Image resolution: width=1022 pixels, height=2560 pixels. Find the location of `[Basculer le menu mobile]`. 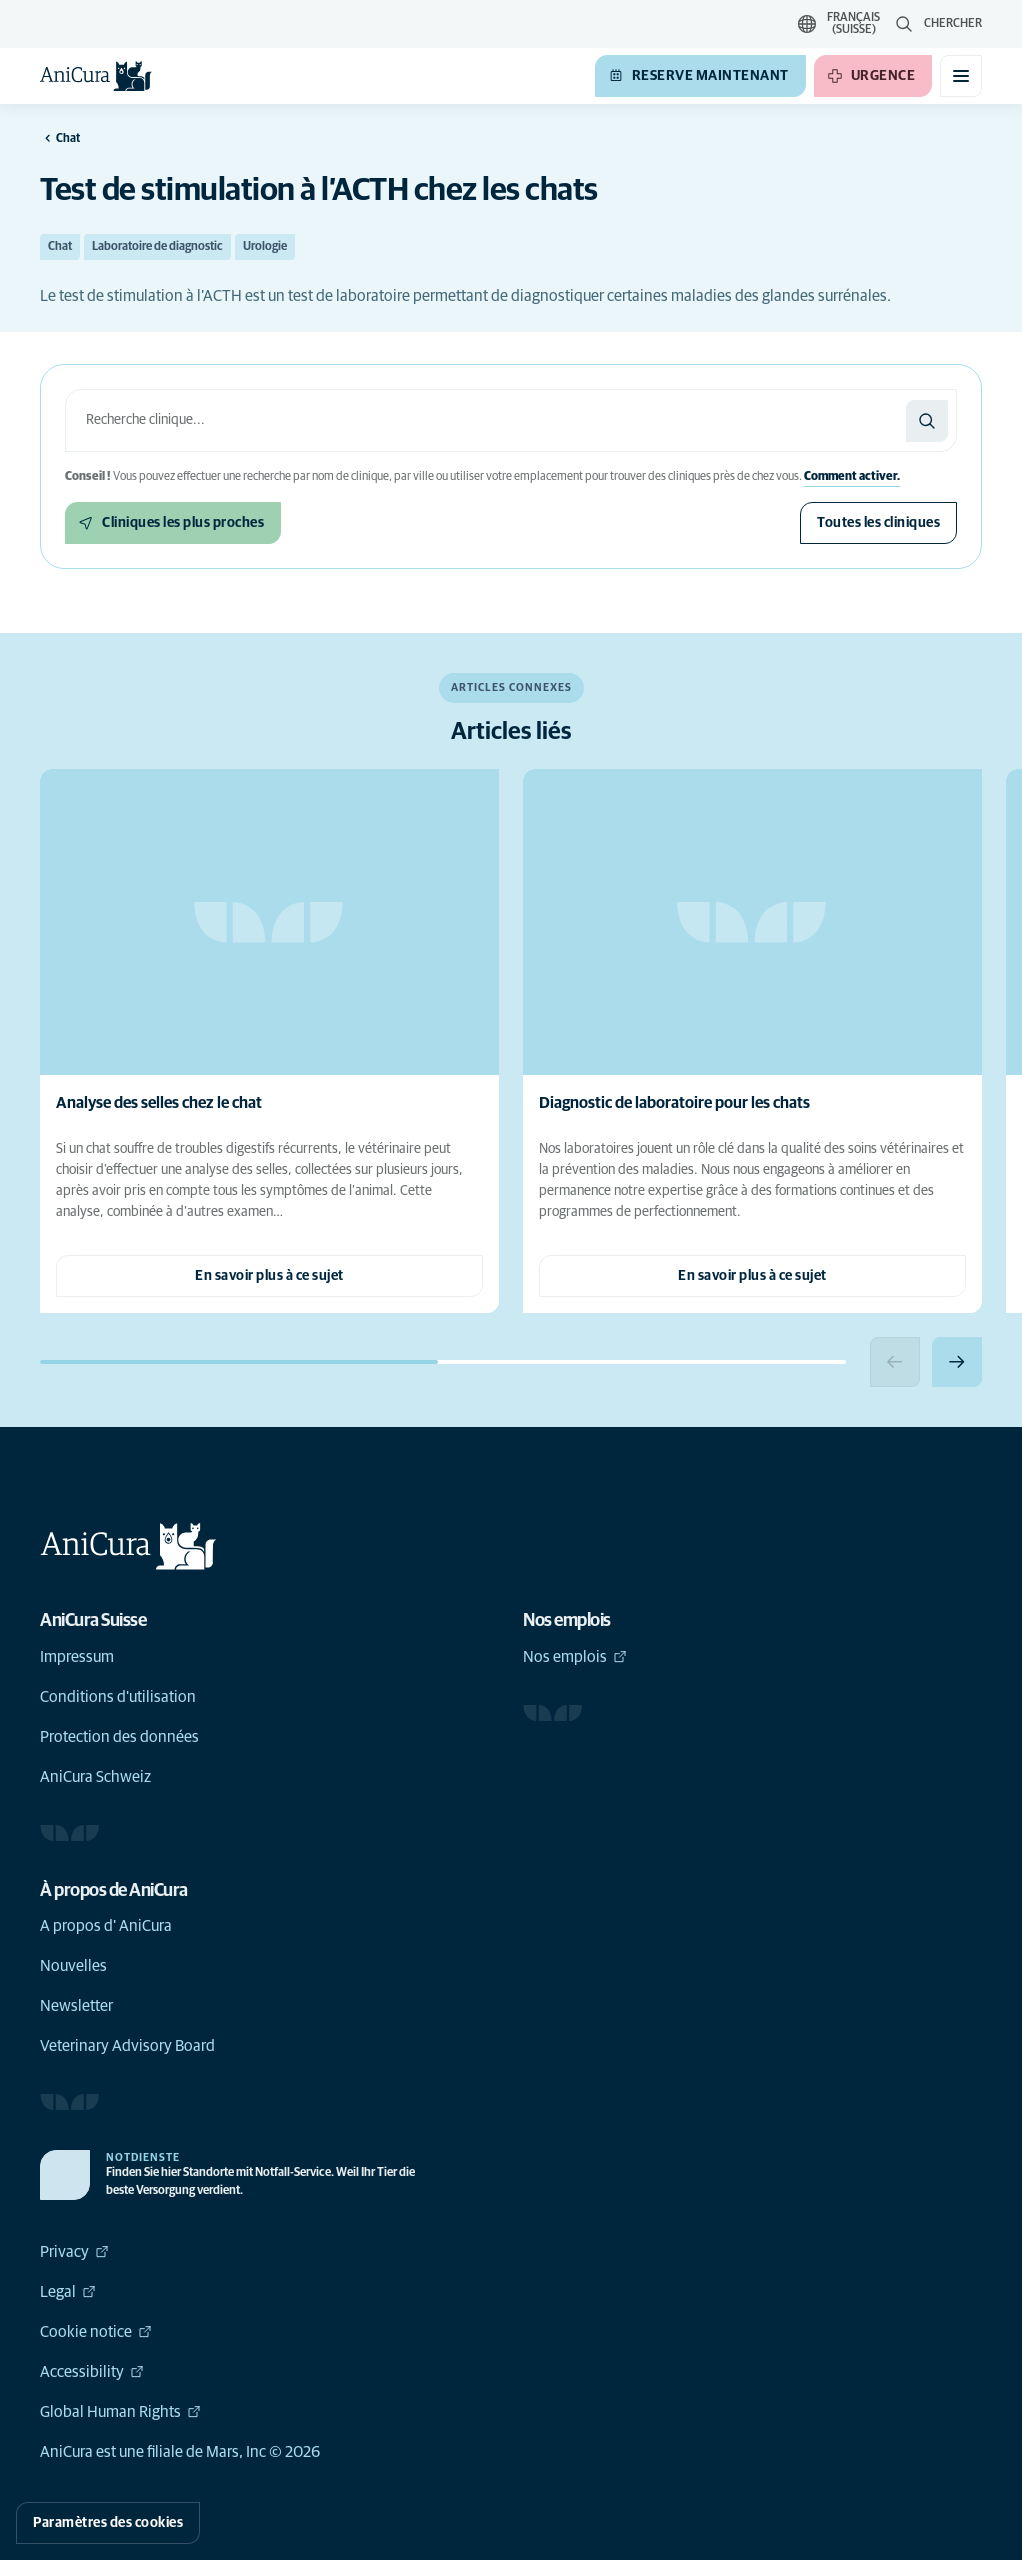

[Basculer le menu mobile] is located at coordinates (961, 76).